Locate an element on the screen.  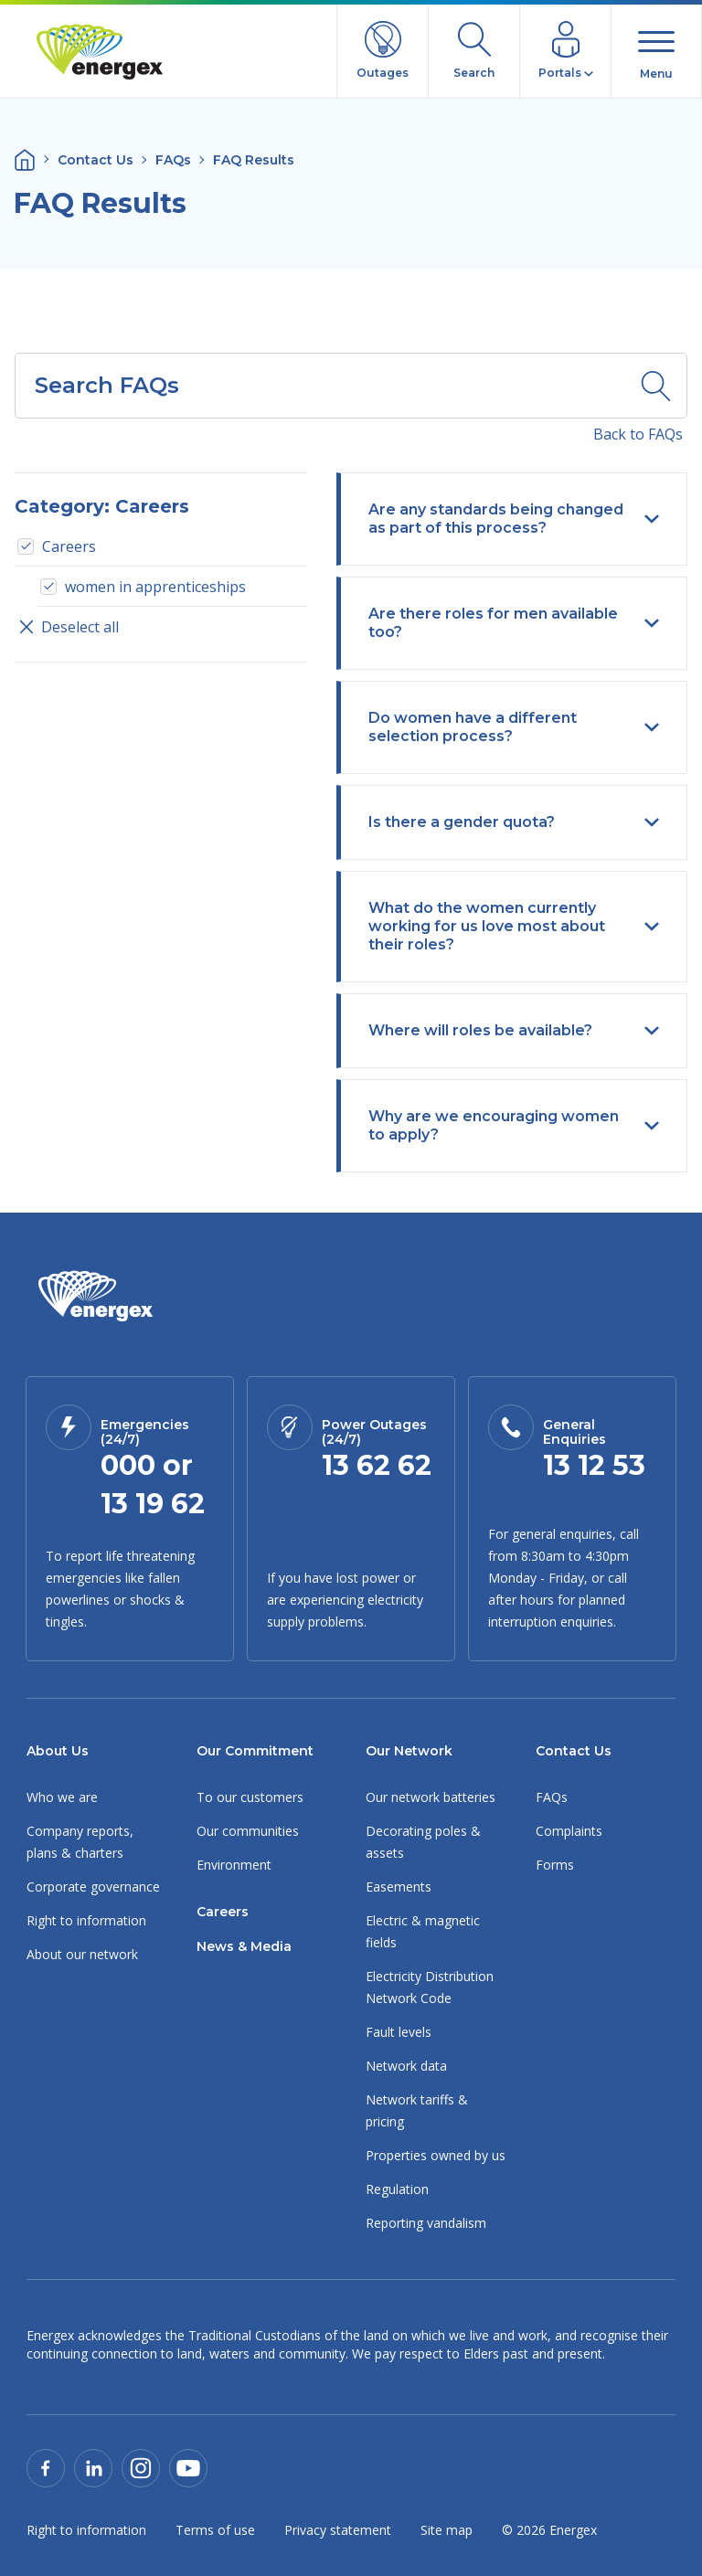
Contact Us is located at coordinates (95, 160).